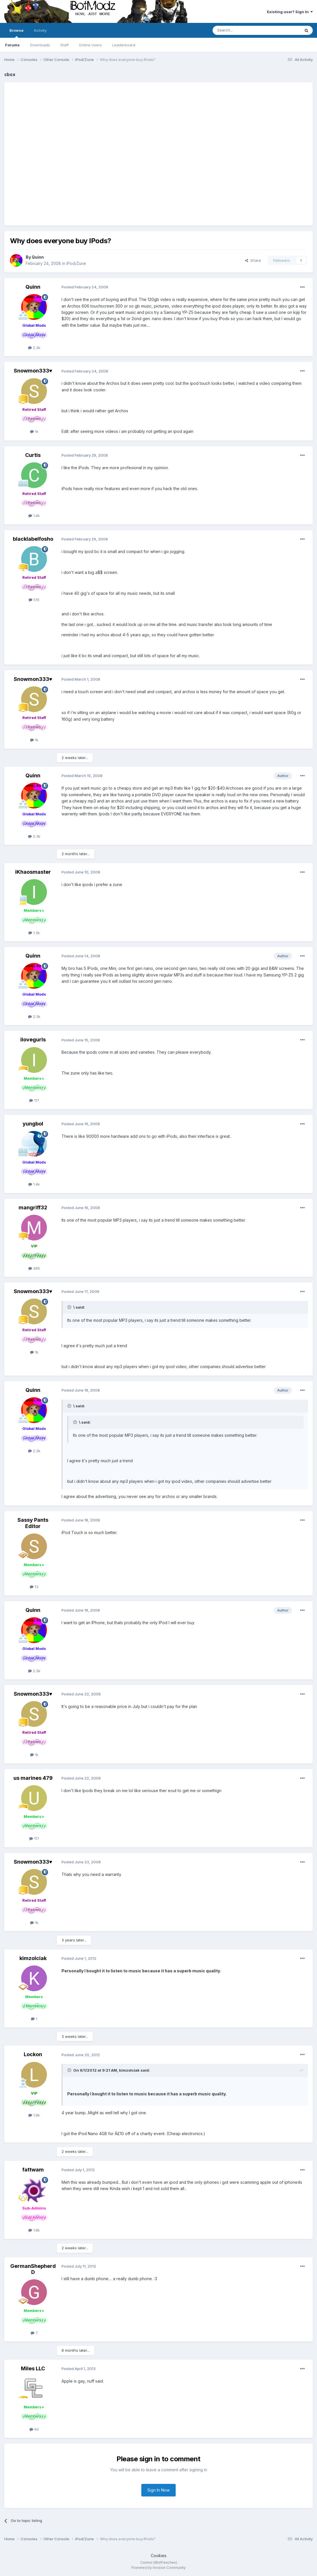 The width and height of the screenshot is (317, 2576). I want to click on us marines 479, so click(33, 1778).